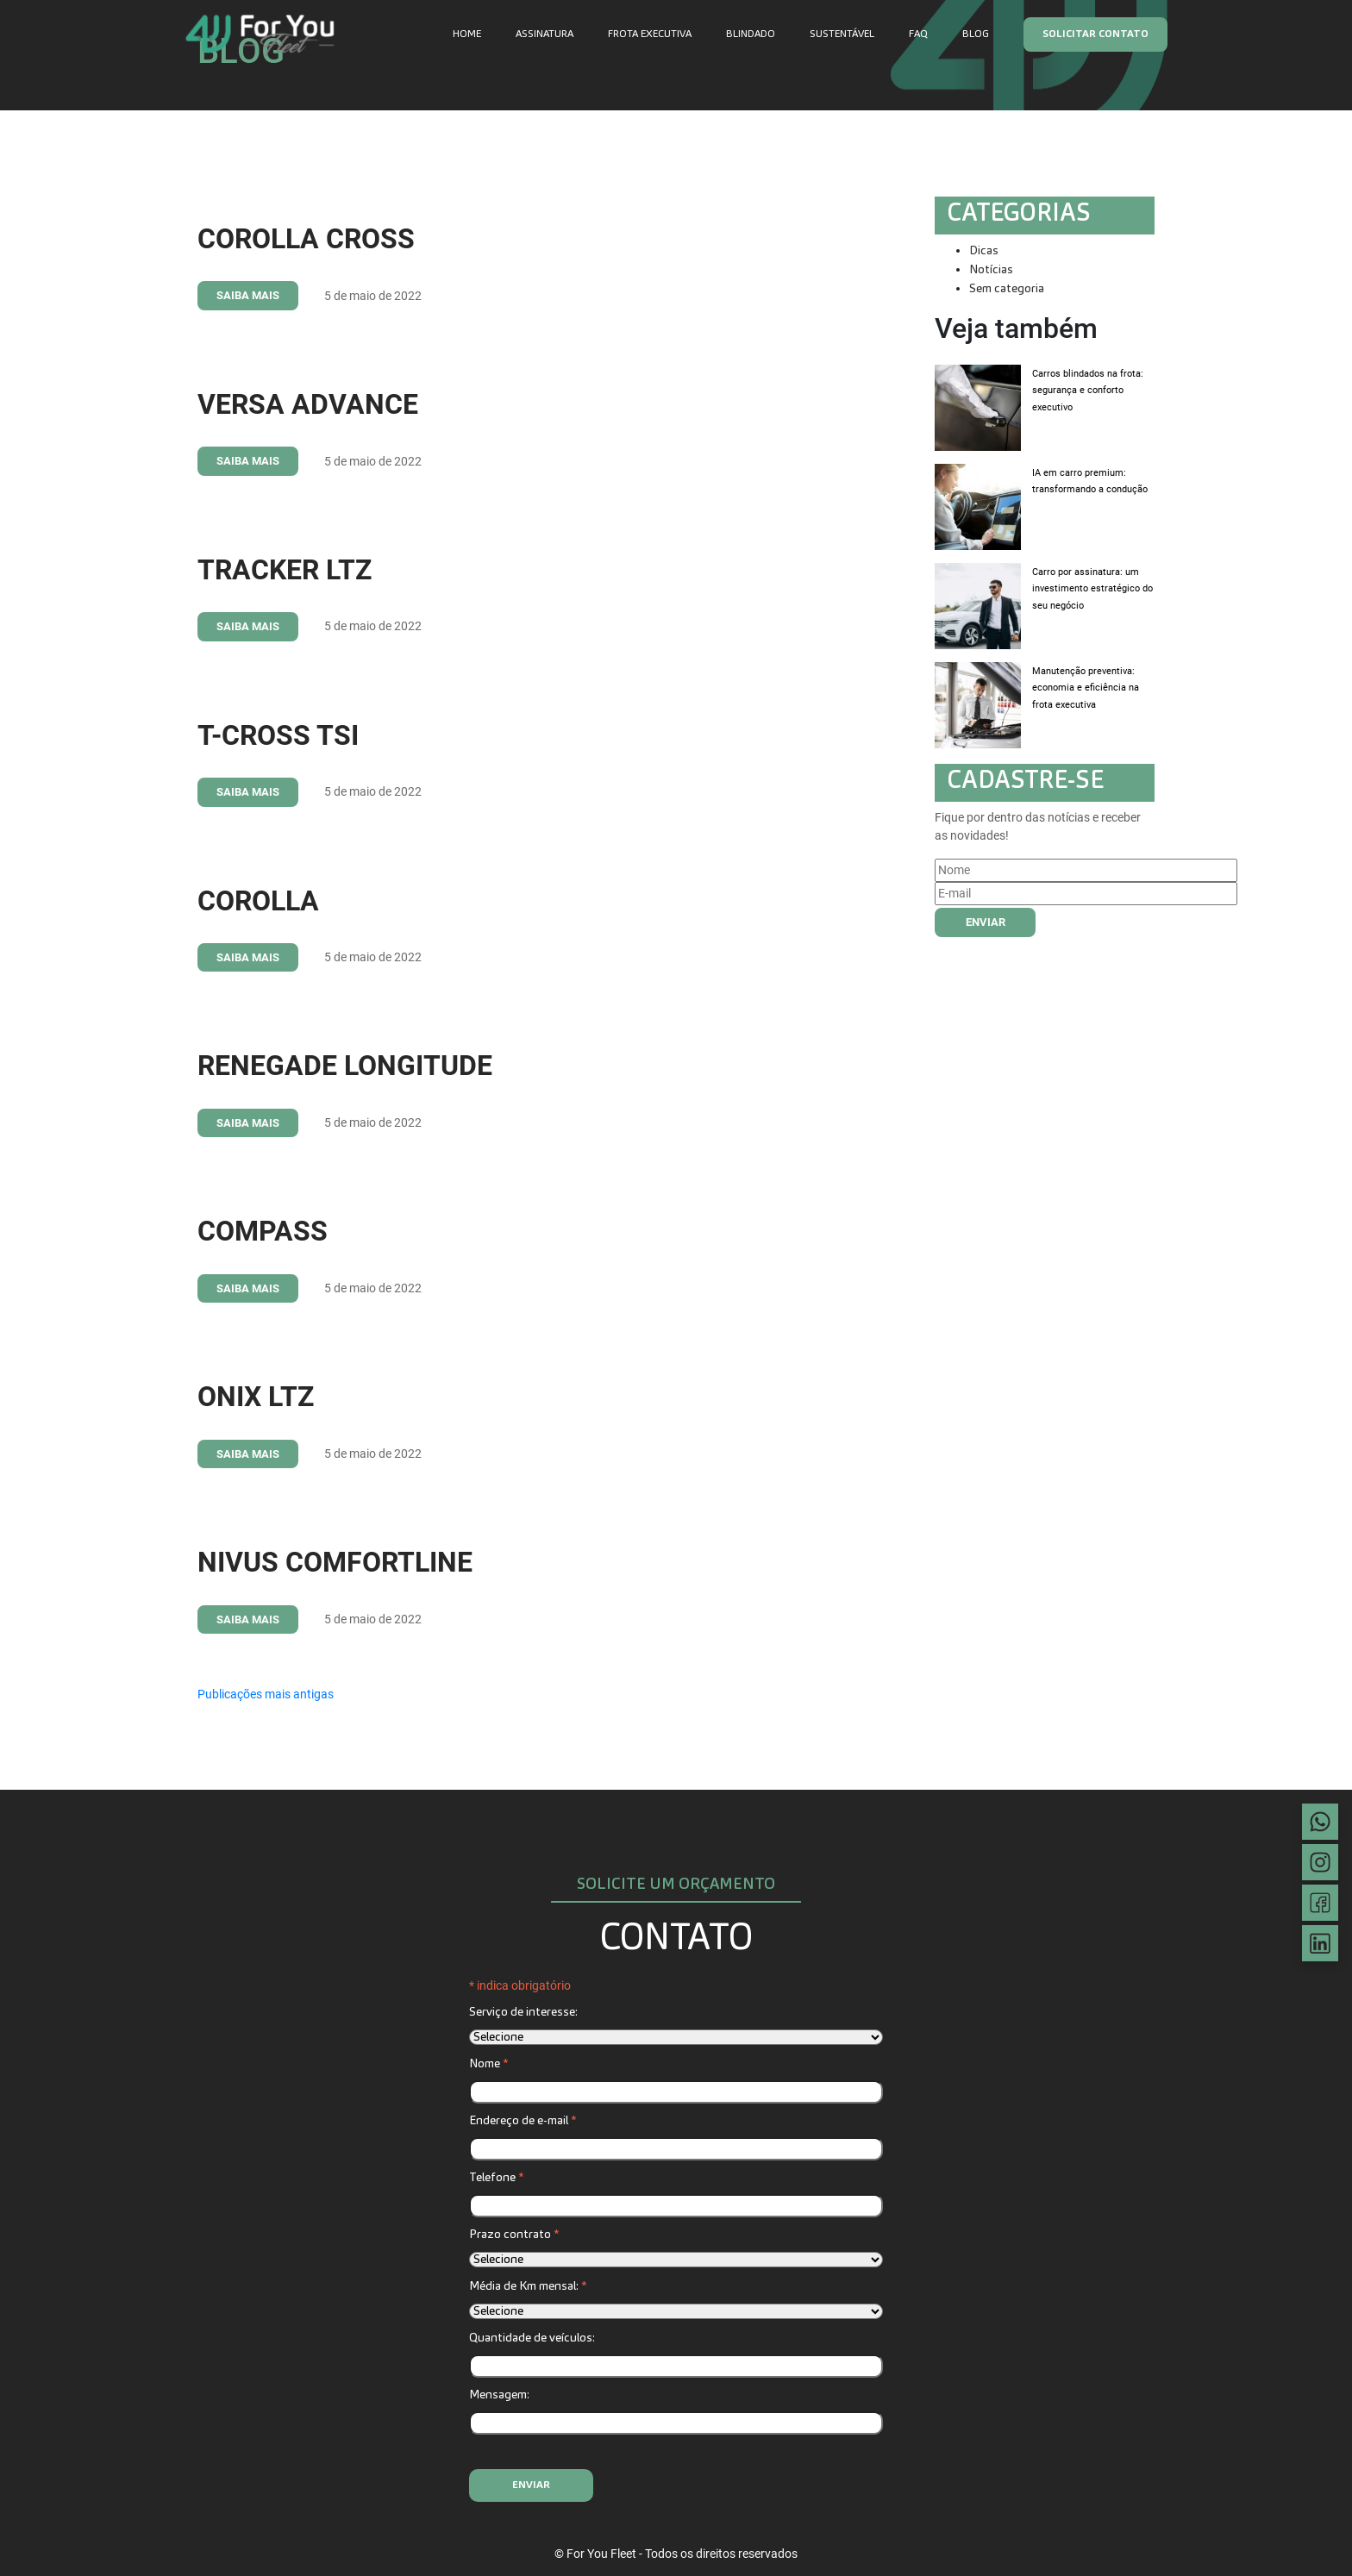 The height and width of the screenshot is (2576, 1352). What do you see at coordinates (975, 34) in the screenshot?
I see `Blog` at bounding box center [975, 34].